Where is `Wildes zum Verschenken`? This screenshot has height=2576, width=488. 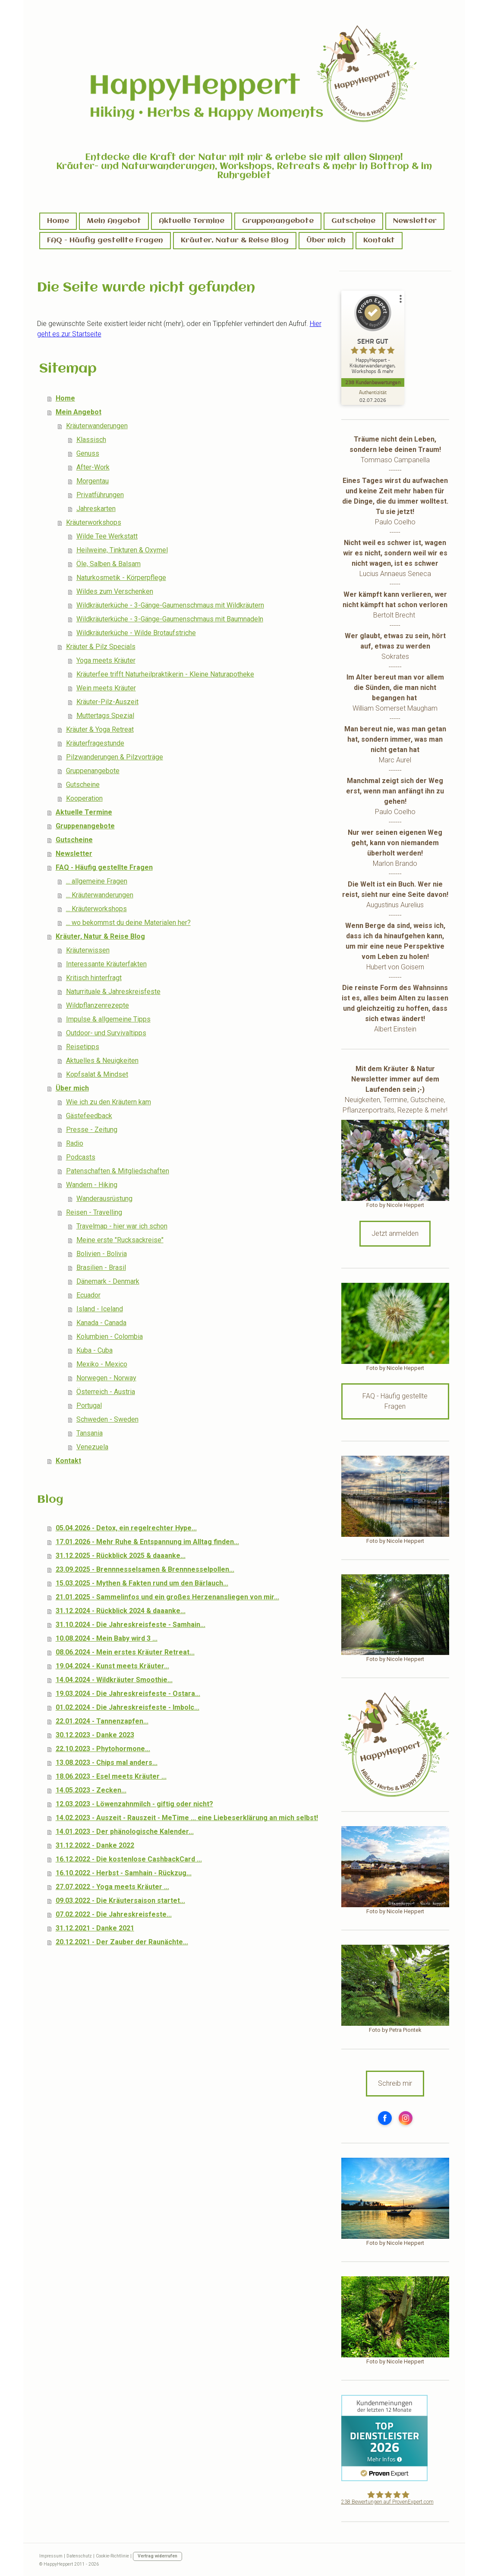 Wildes zum Verschenken is located at coordinates (114, 591).